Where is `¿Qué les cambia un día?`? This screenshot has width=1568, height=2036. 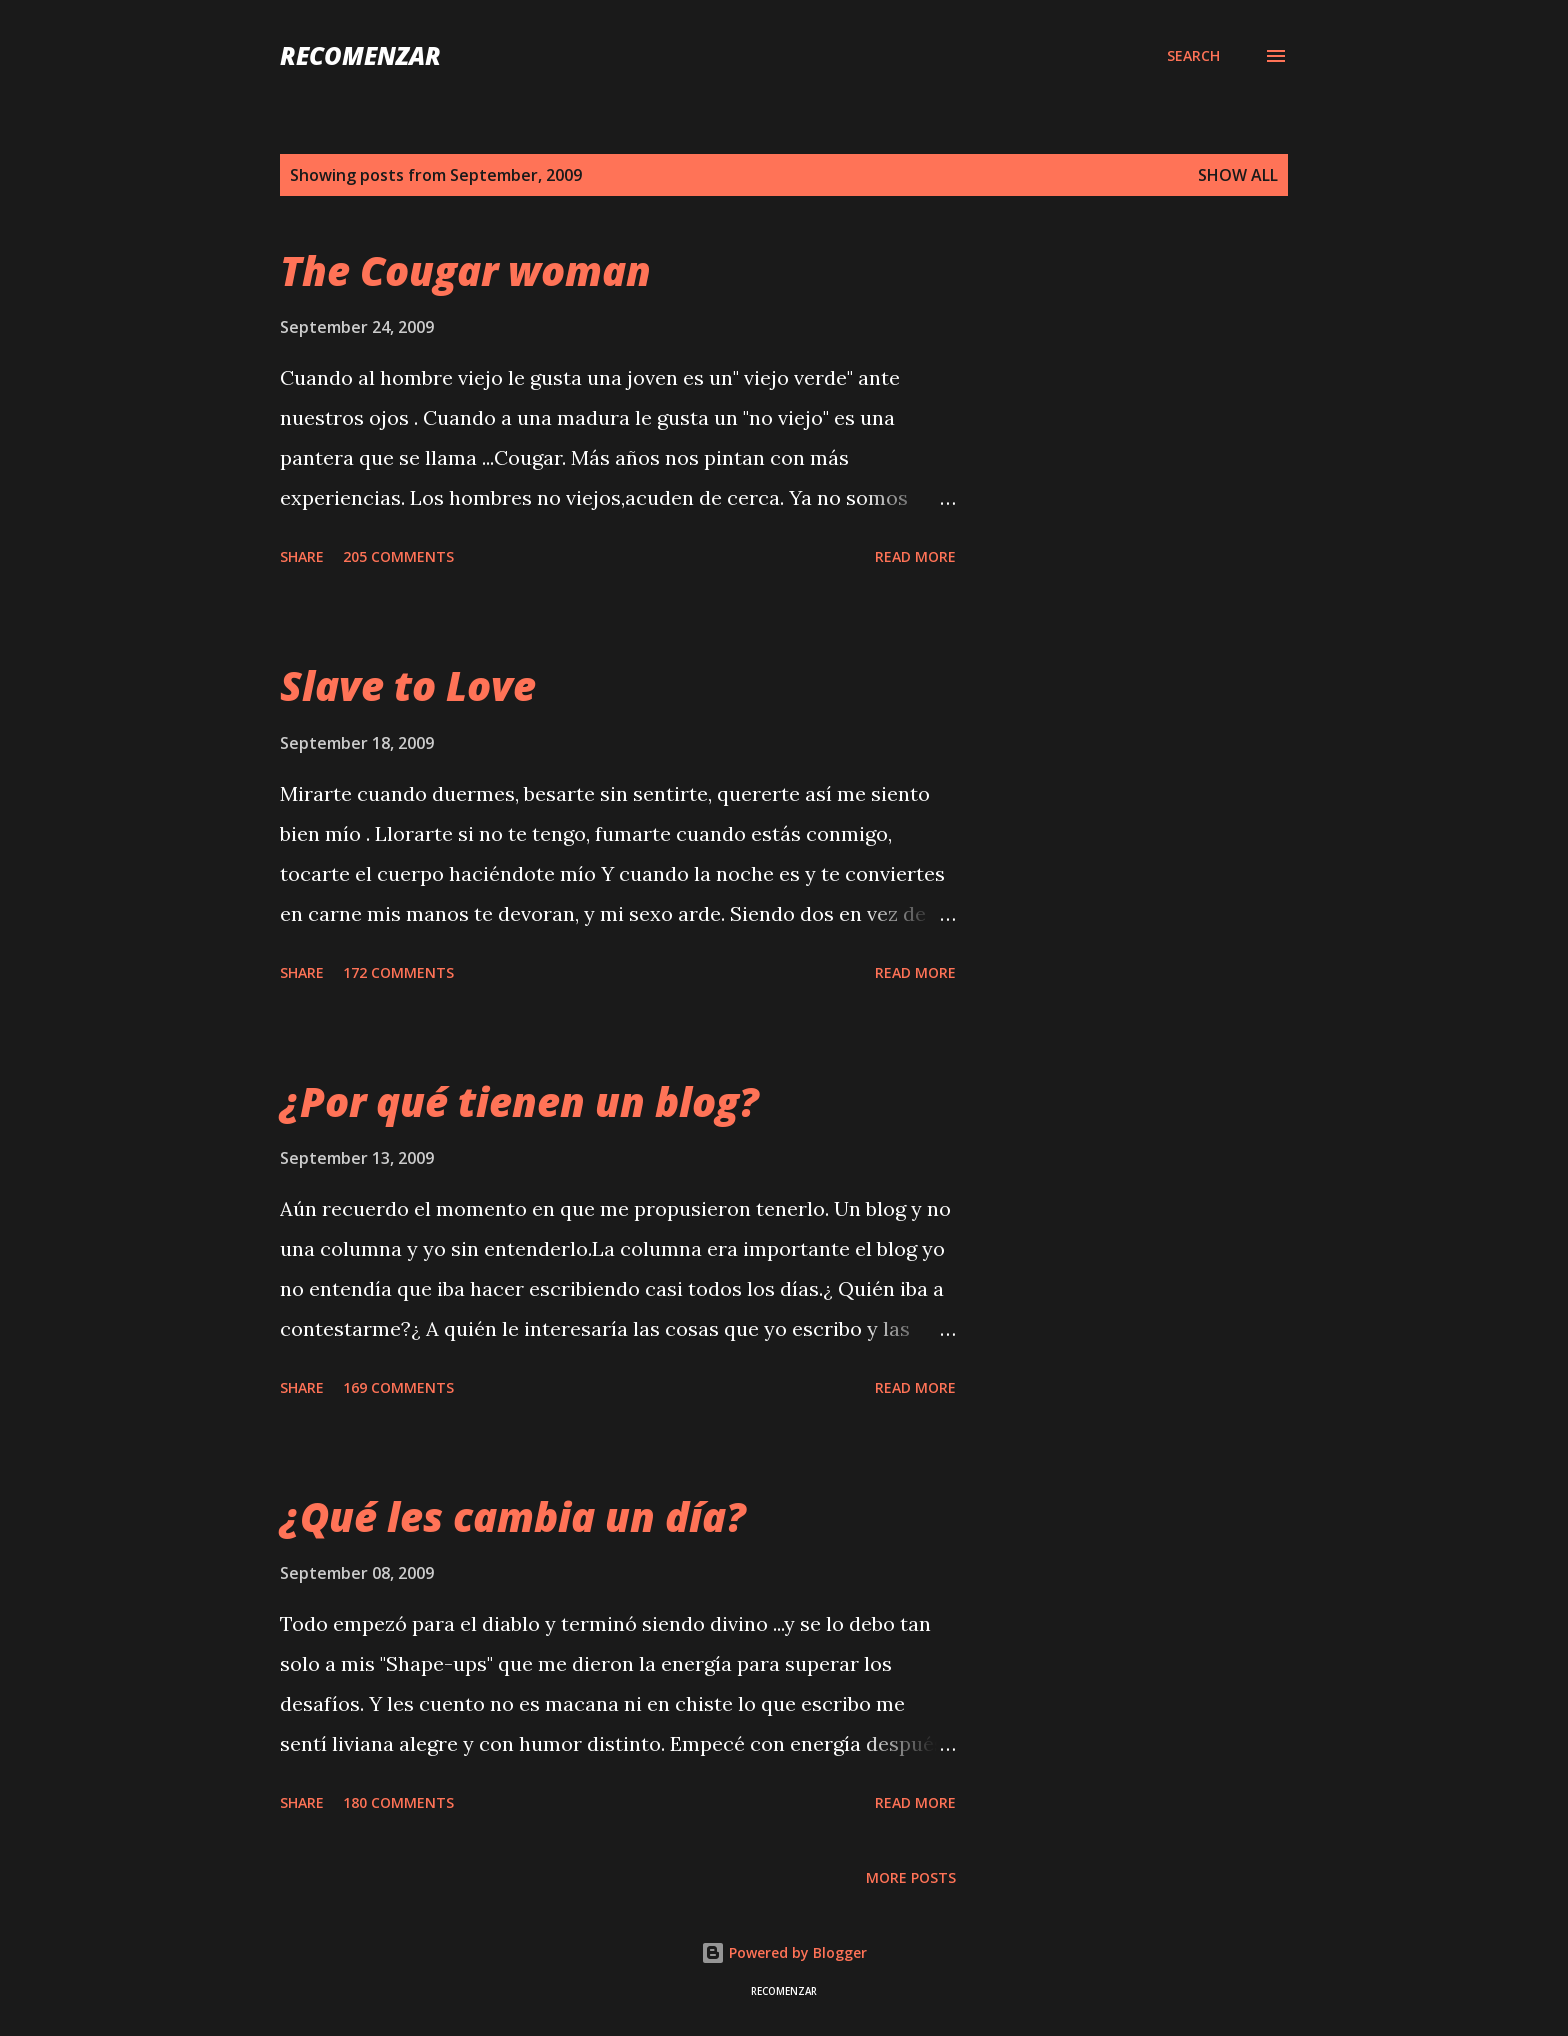
¿Qué les cambia un día? is located at coordinates (513, 1516).